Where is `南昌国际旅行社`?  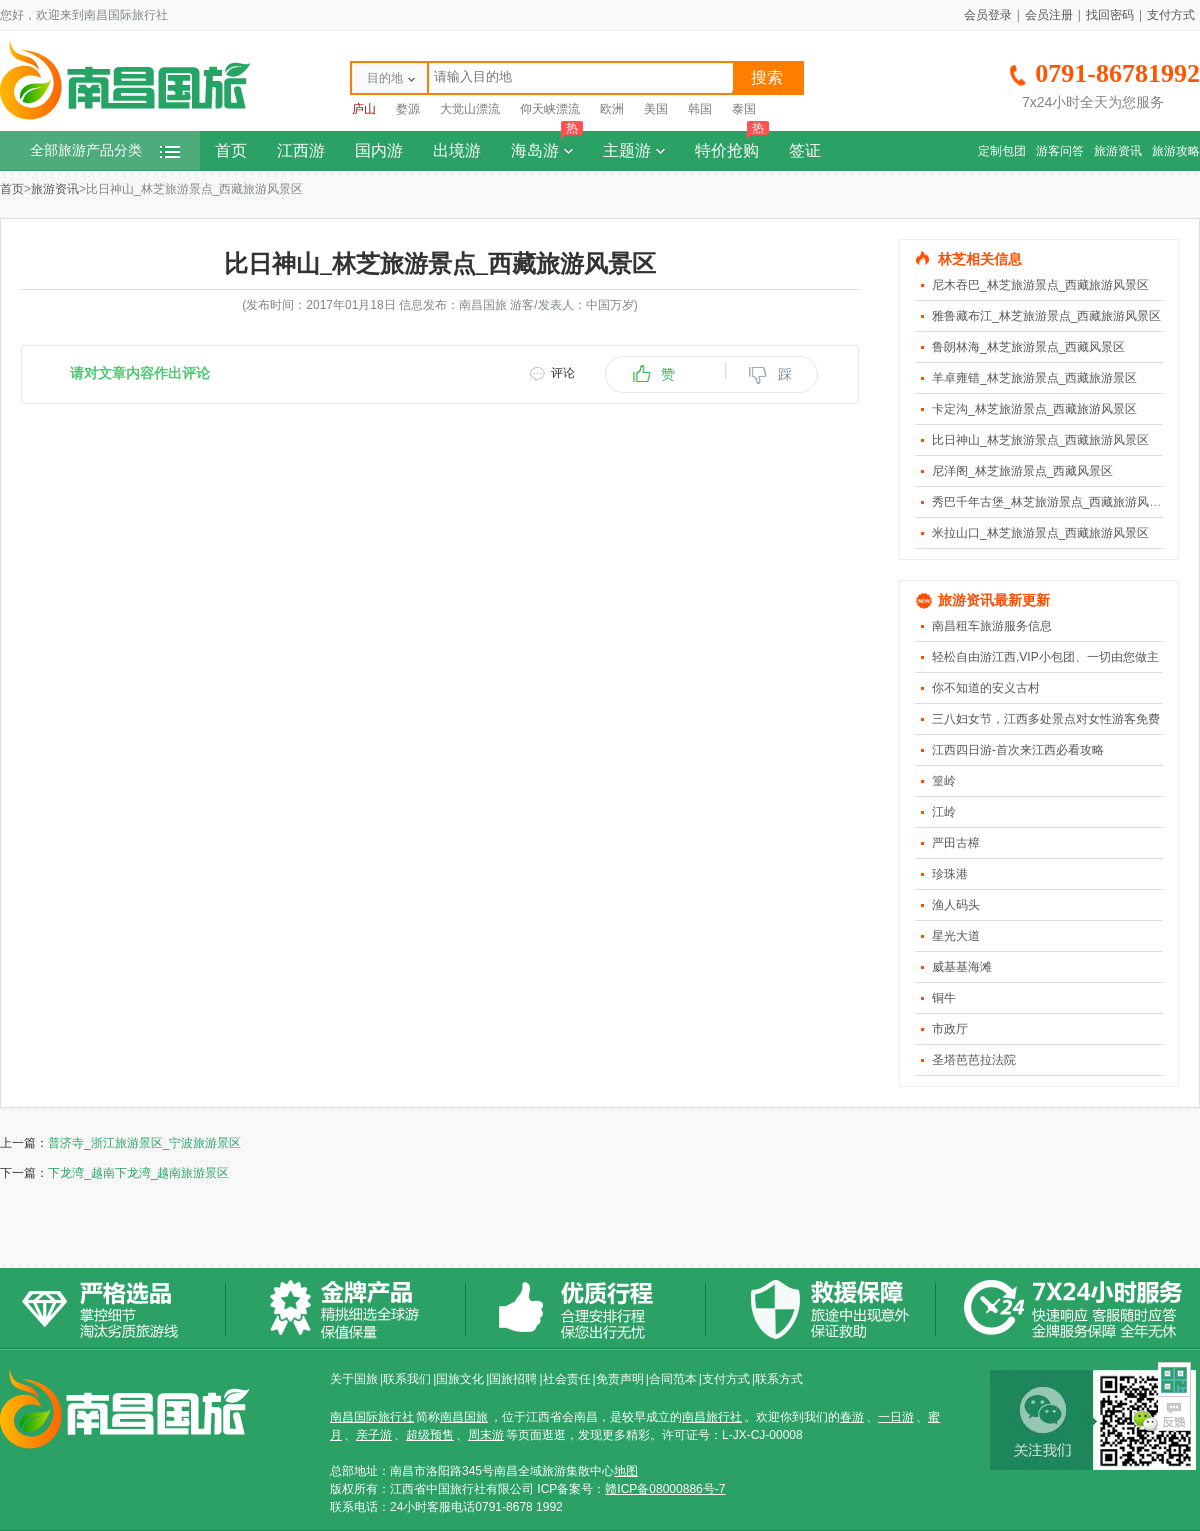
南昌国际旅行社 is located at coordinates (372, 1417).